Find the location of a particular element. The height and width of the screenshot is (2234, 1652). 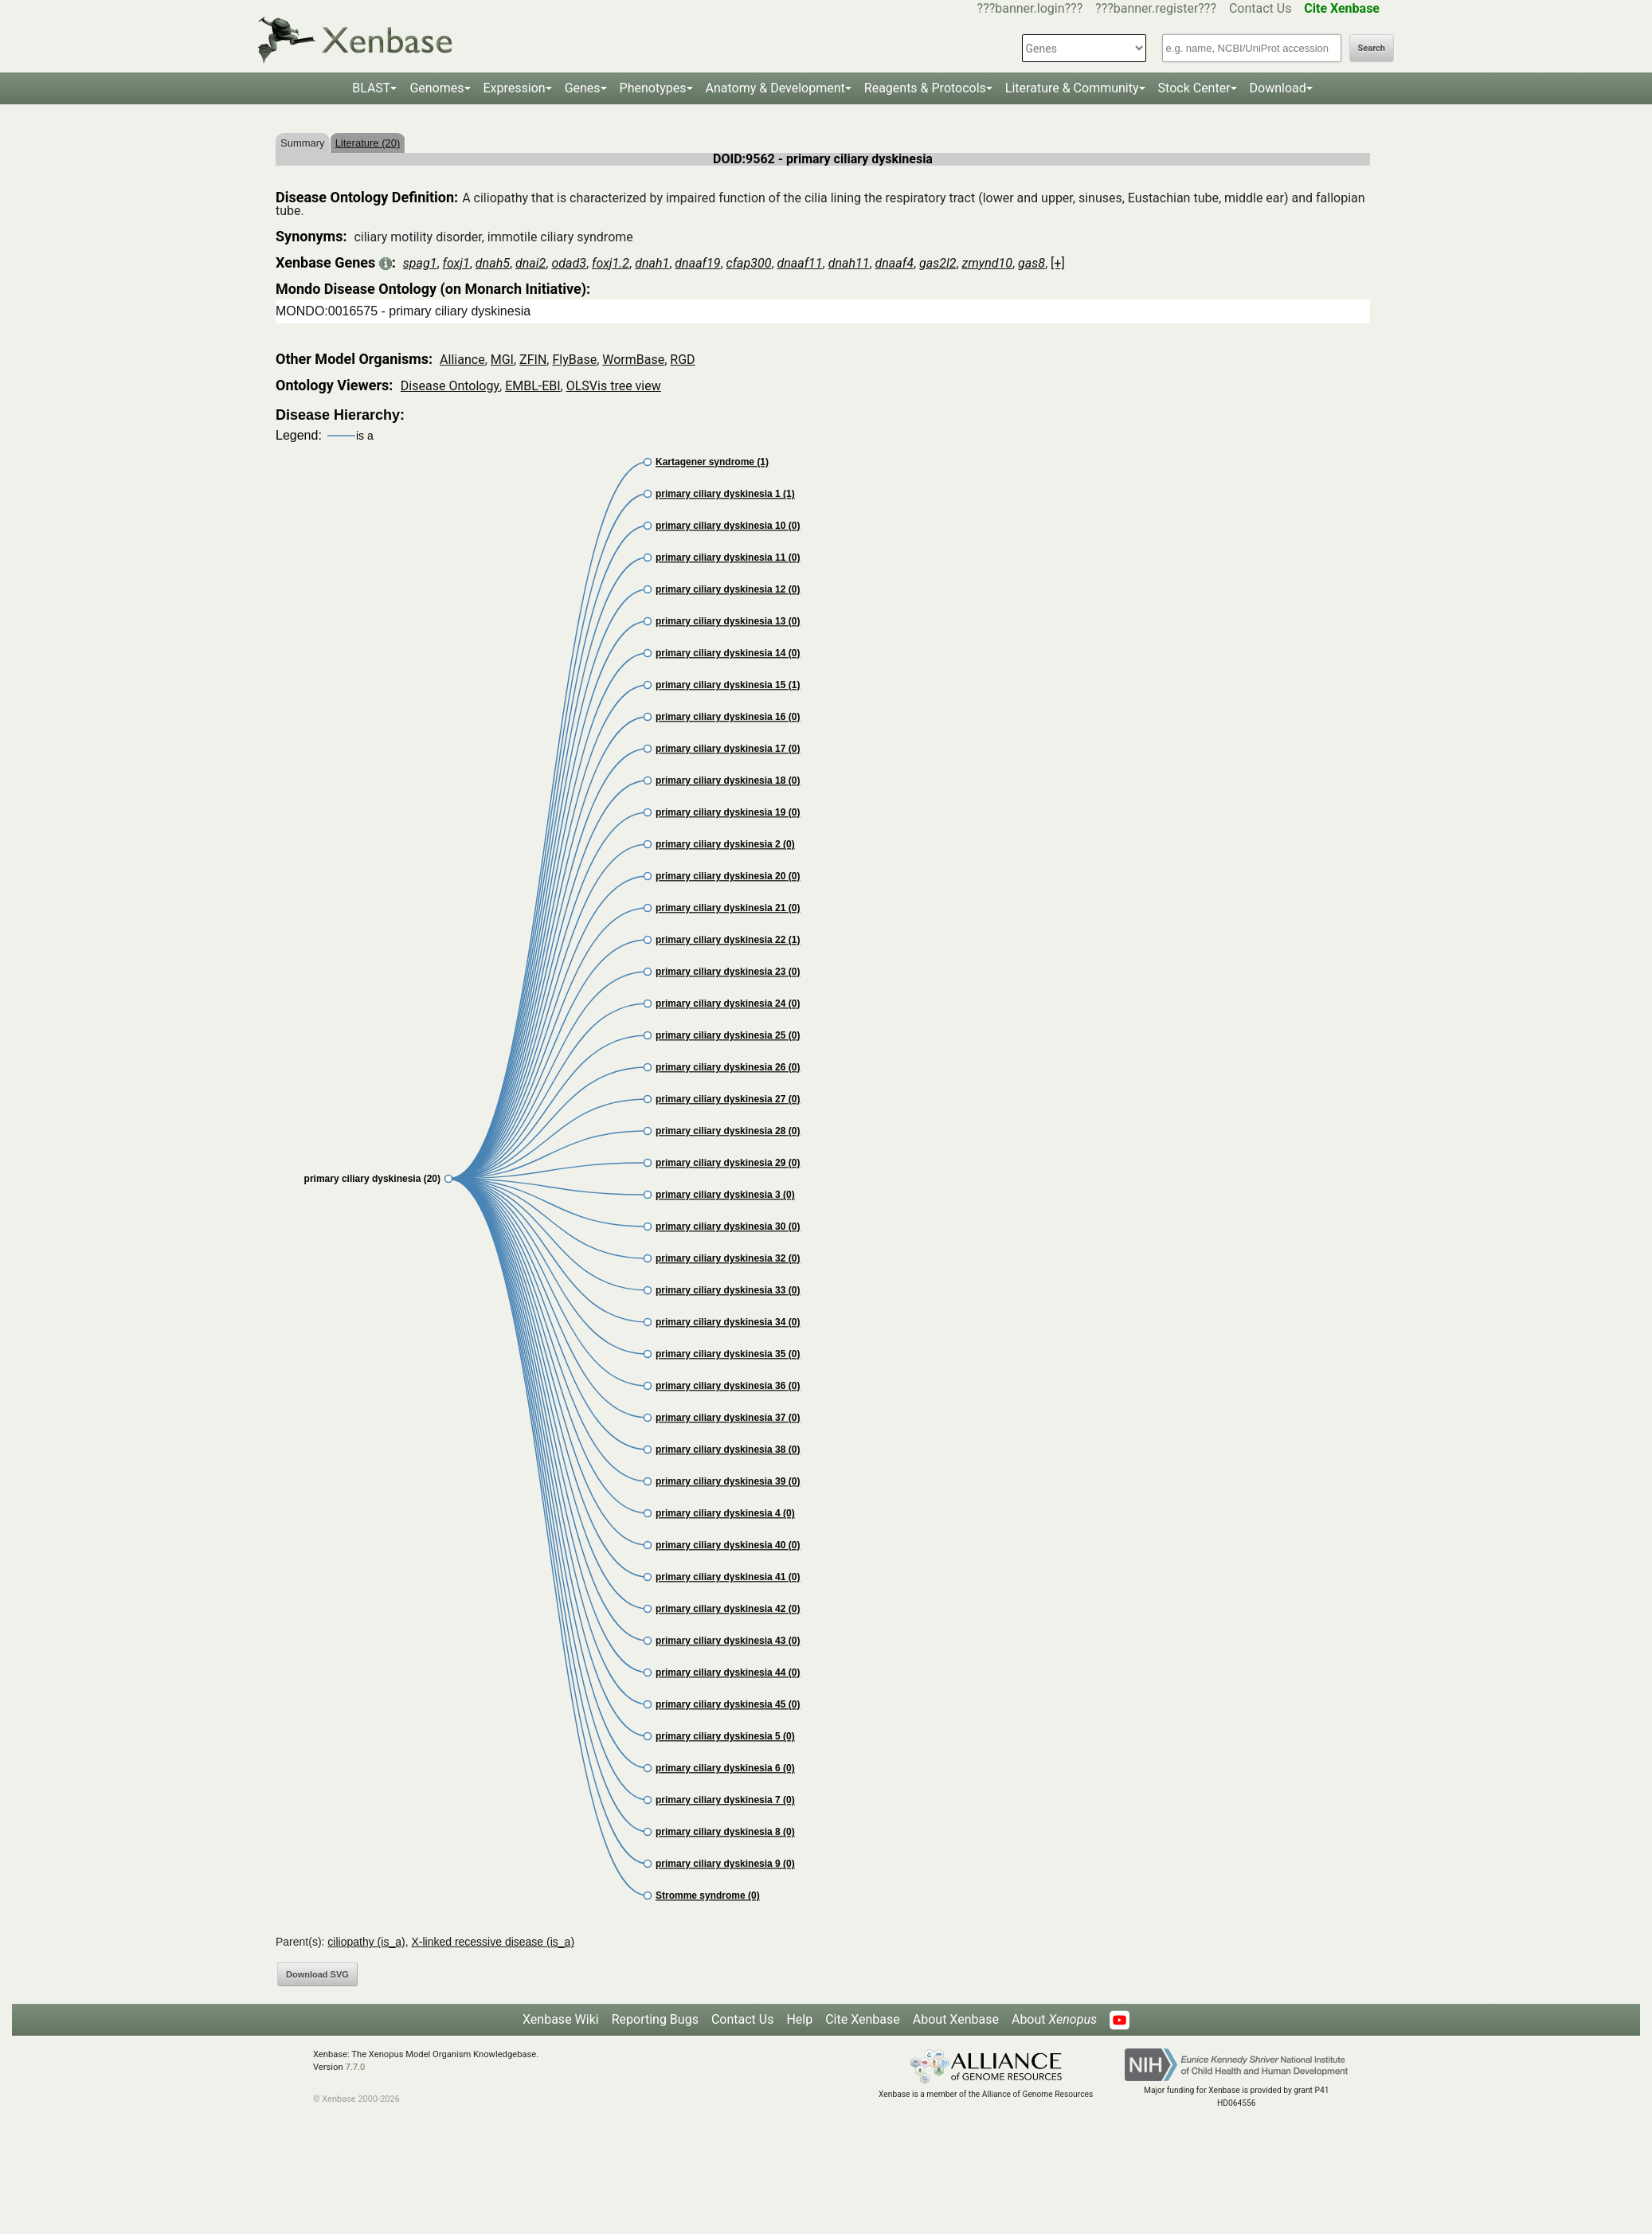

About is located at coordinates (1054, 2019).